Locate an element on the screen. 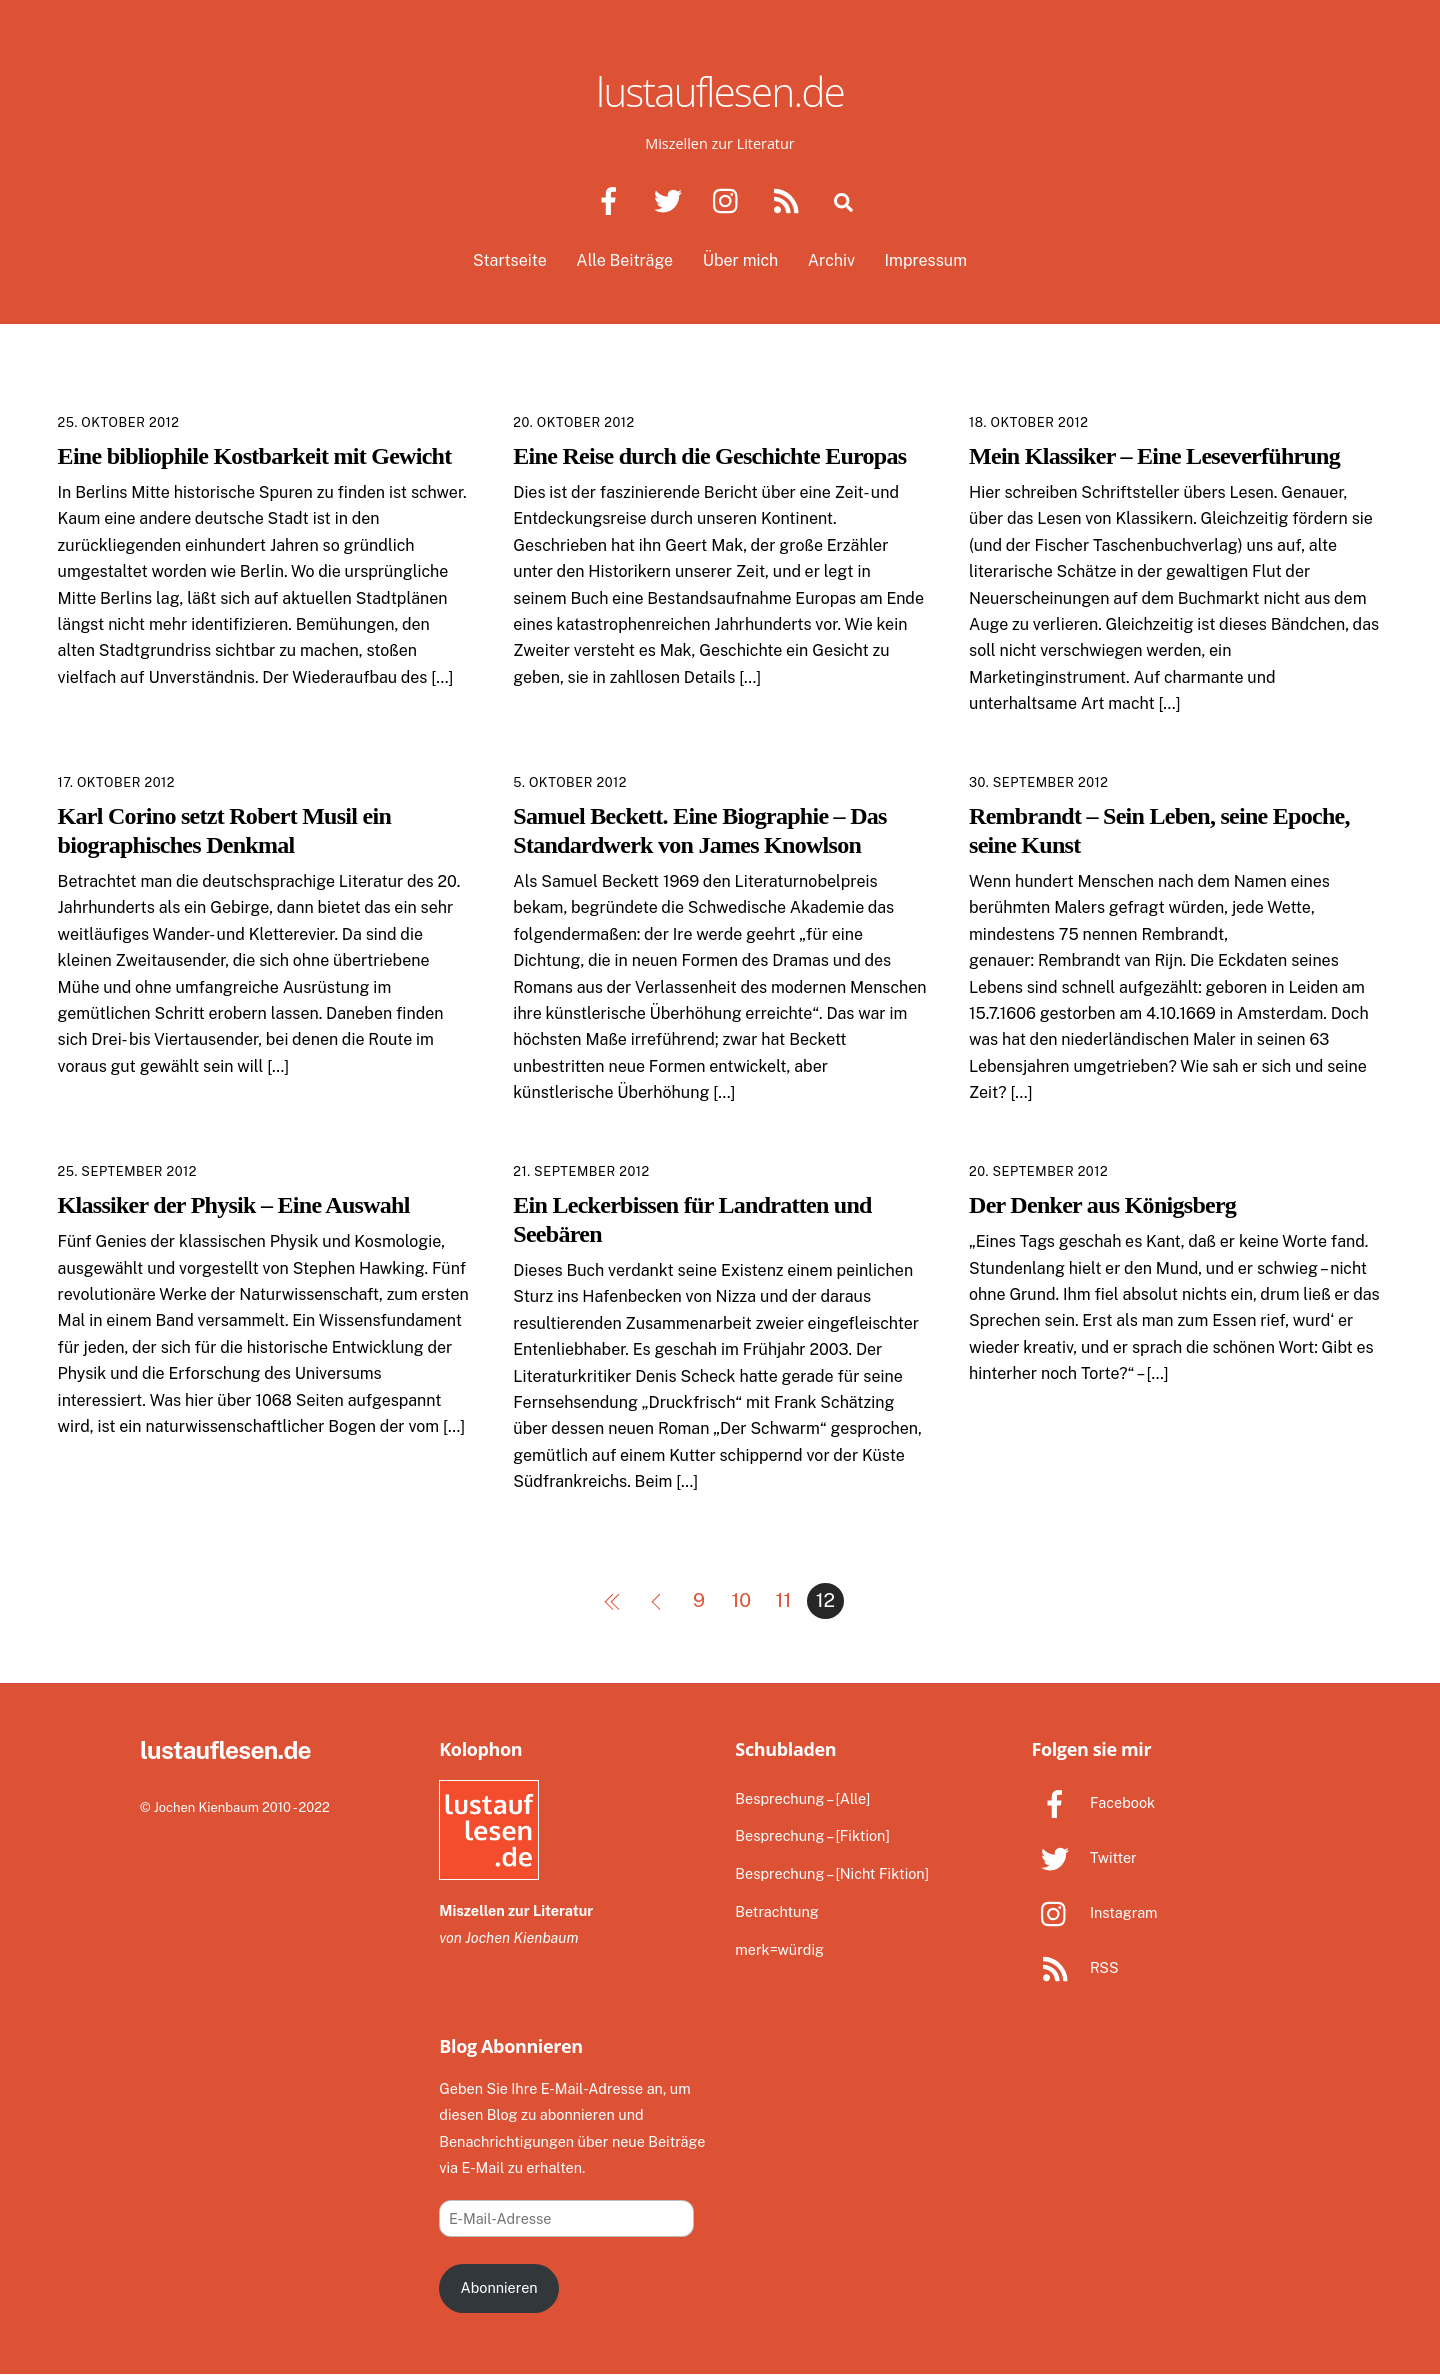  Eine Reise durch die Geschichte Europas is located at coordinates (709, 456).